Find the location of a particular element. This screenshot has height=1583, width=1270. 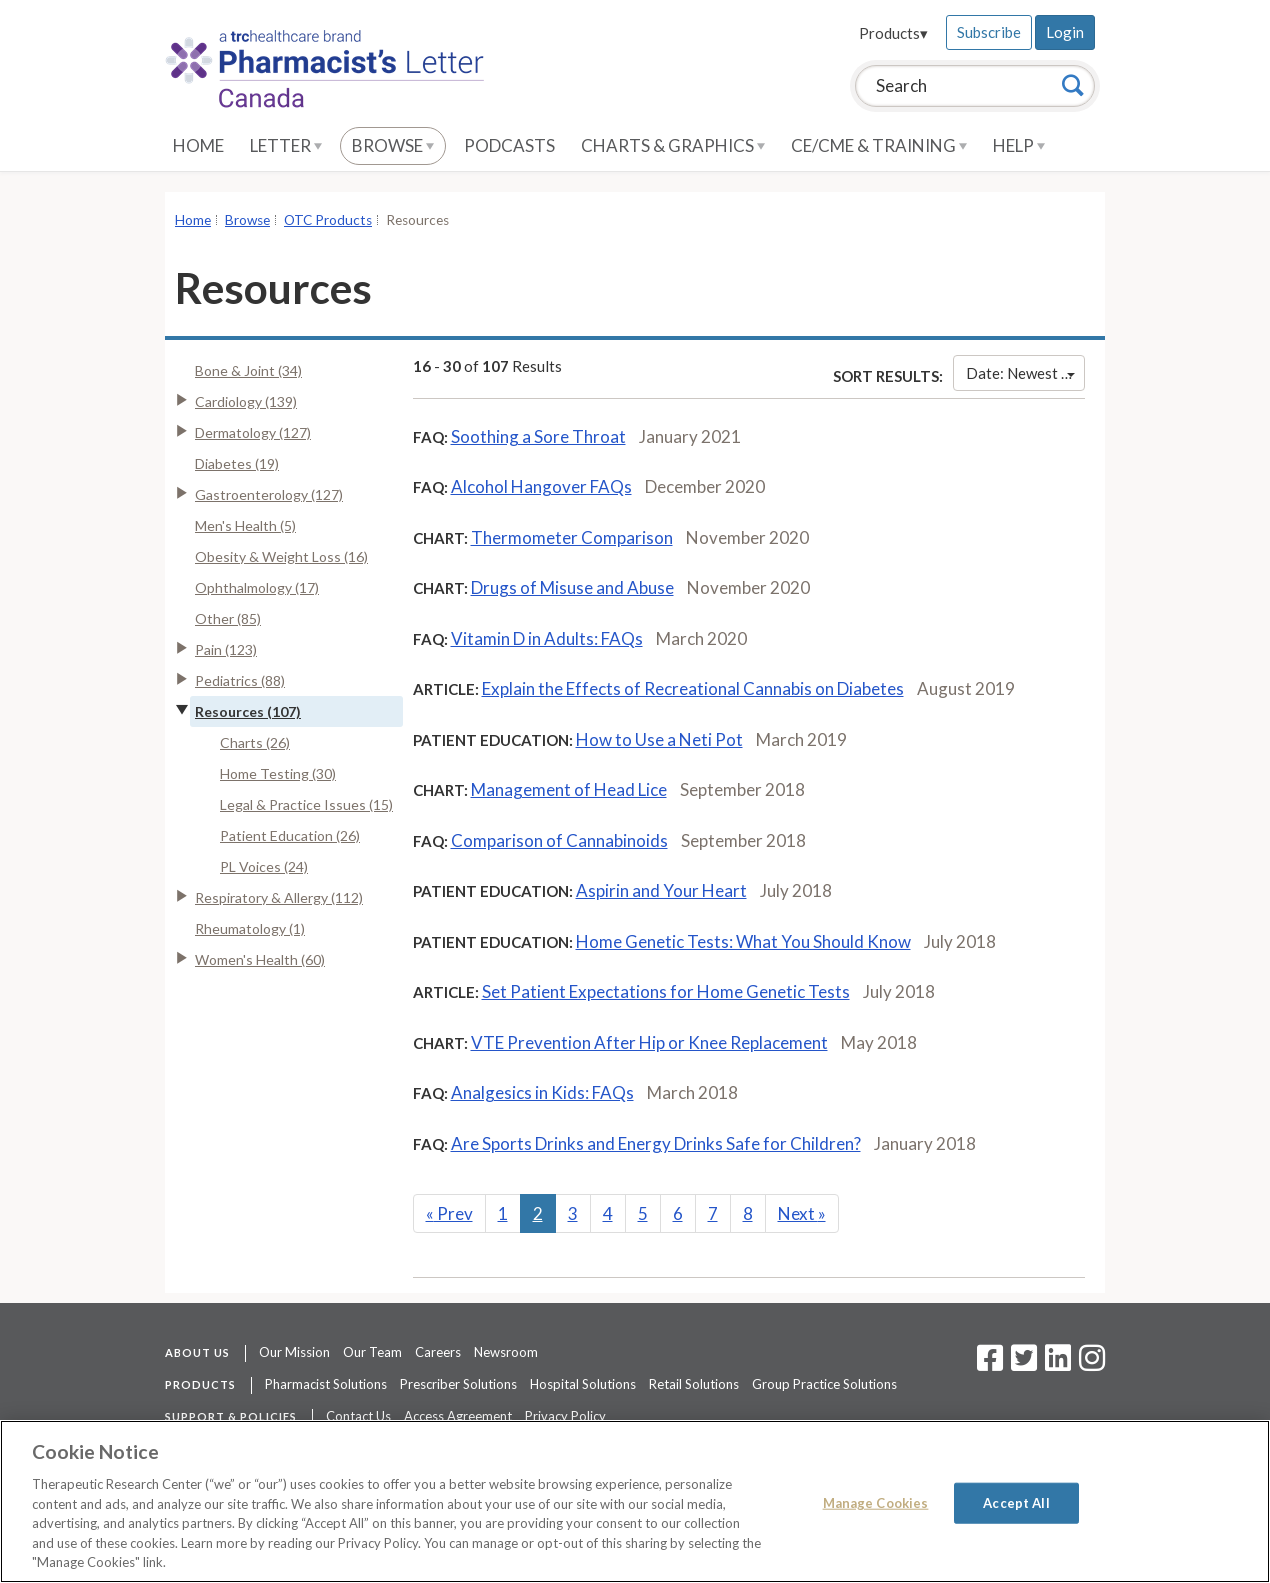

Management of Head Lice is located at coordinates (569, 789).